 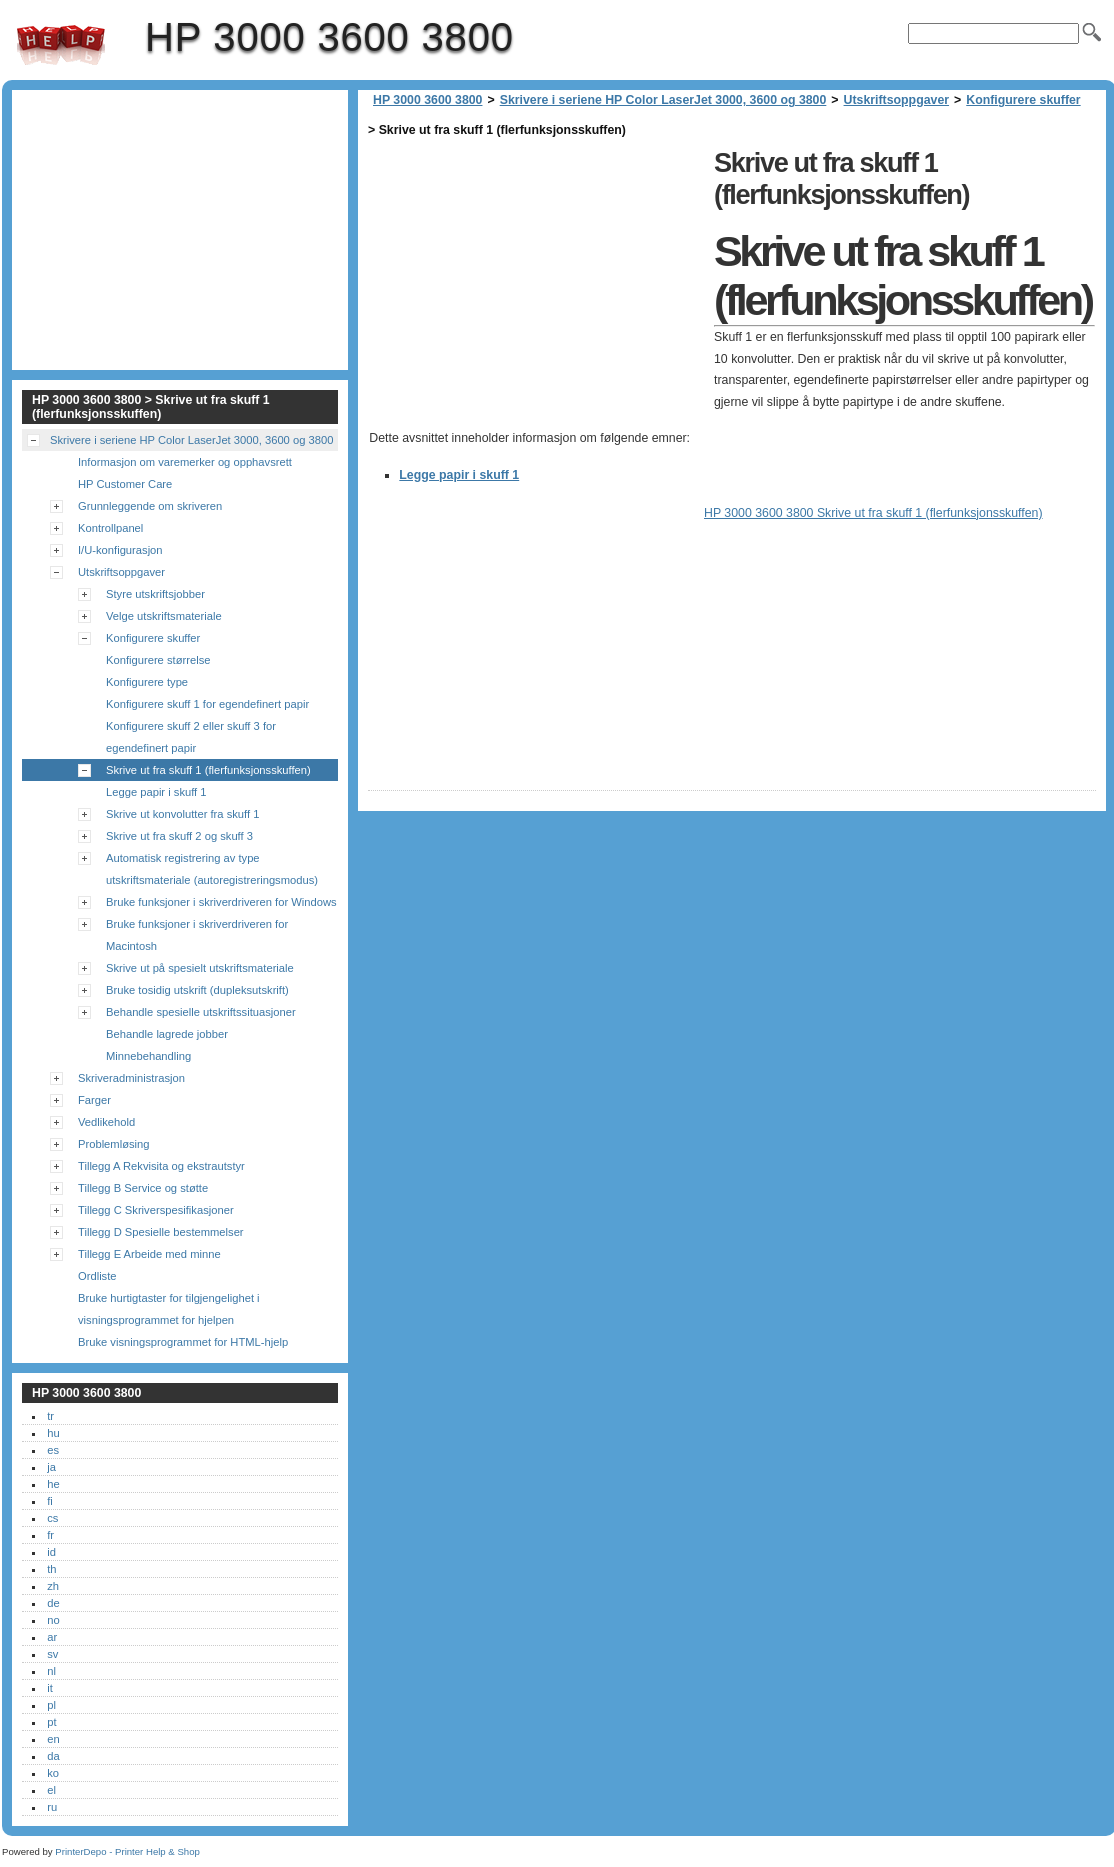 I want to click on Konfigurere skuff 1 for egendefinert papir, so click(x=207, y=704).